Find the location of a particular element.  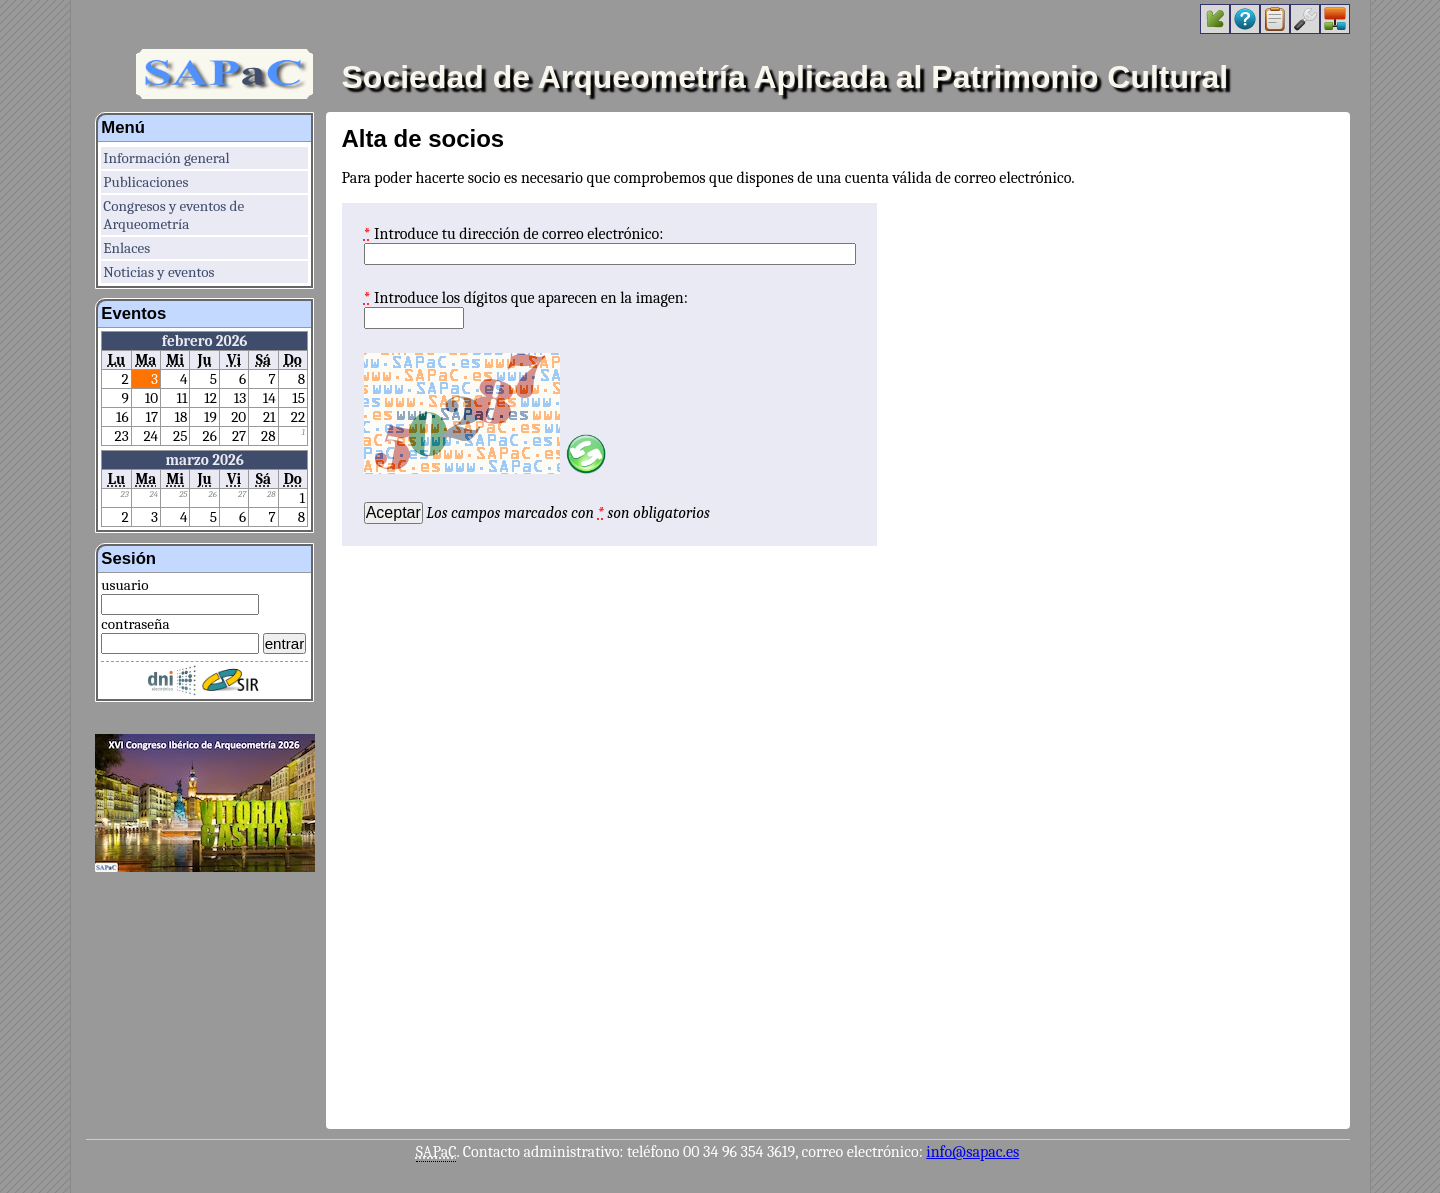

Noticias y eventos is located at coordinates (158, 272).